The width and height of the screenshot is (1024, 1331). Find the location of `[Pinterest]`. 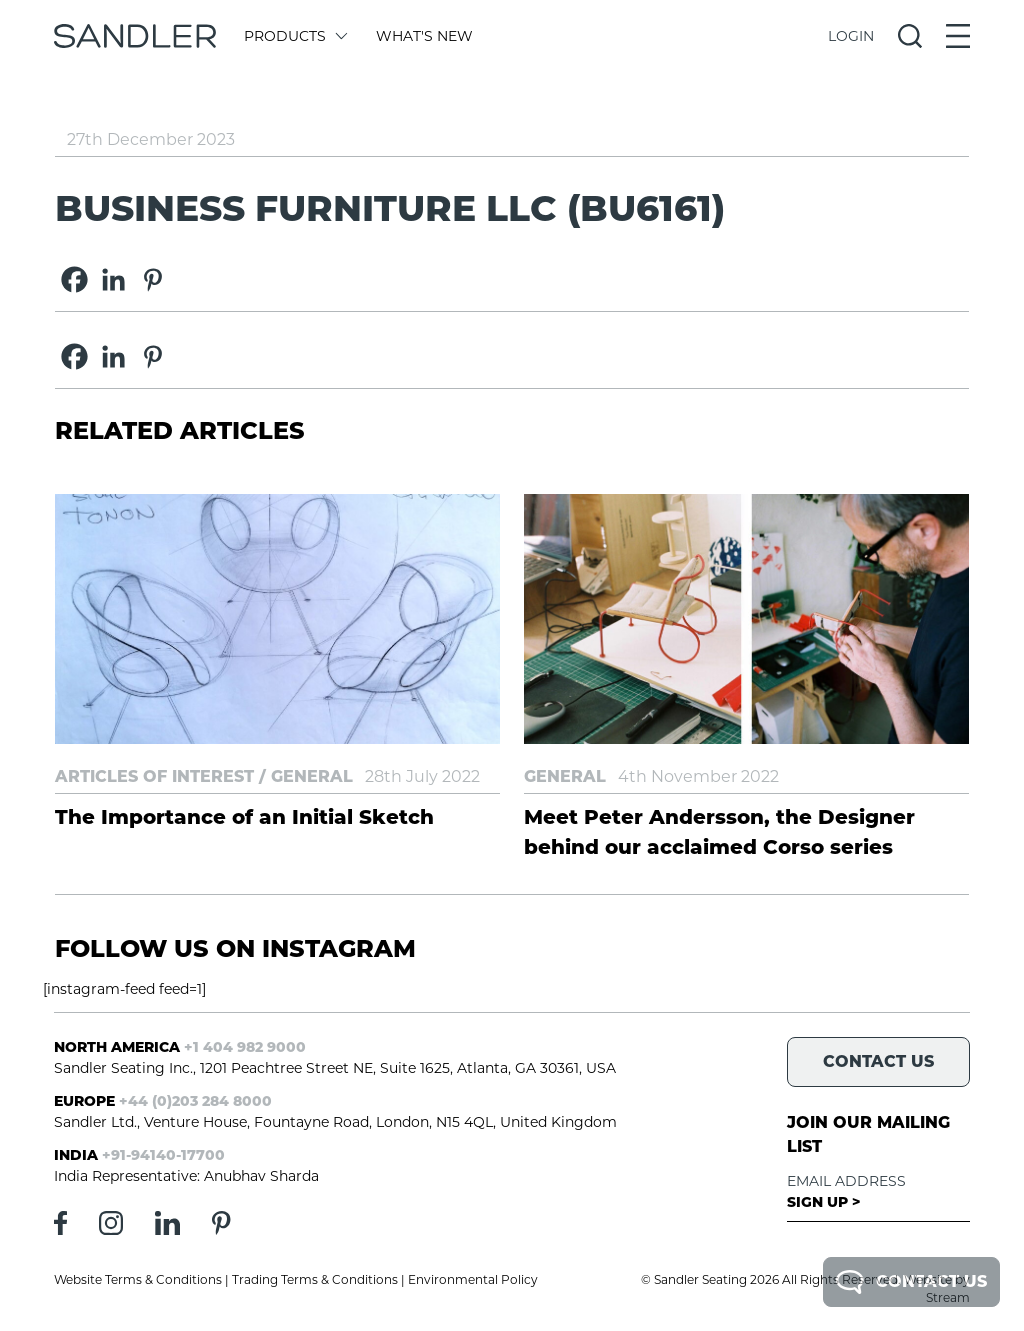

[Pinterest] is located at coordinates (152, 279).